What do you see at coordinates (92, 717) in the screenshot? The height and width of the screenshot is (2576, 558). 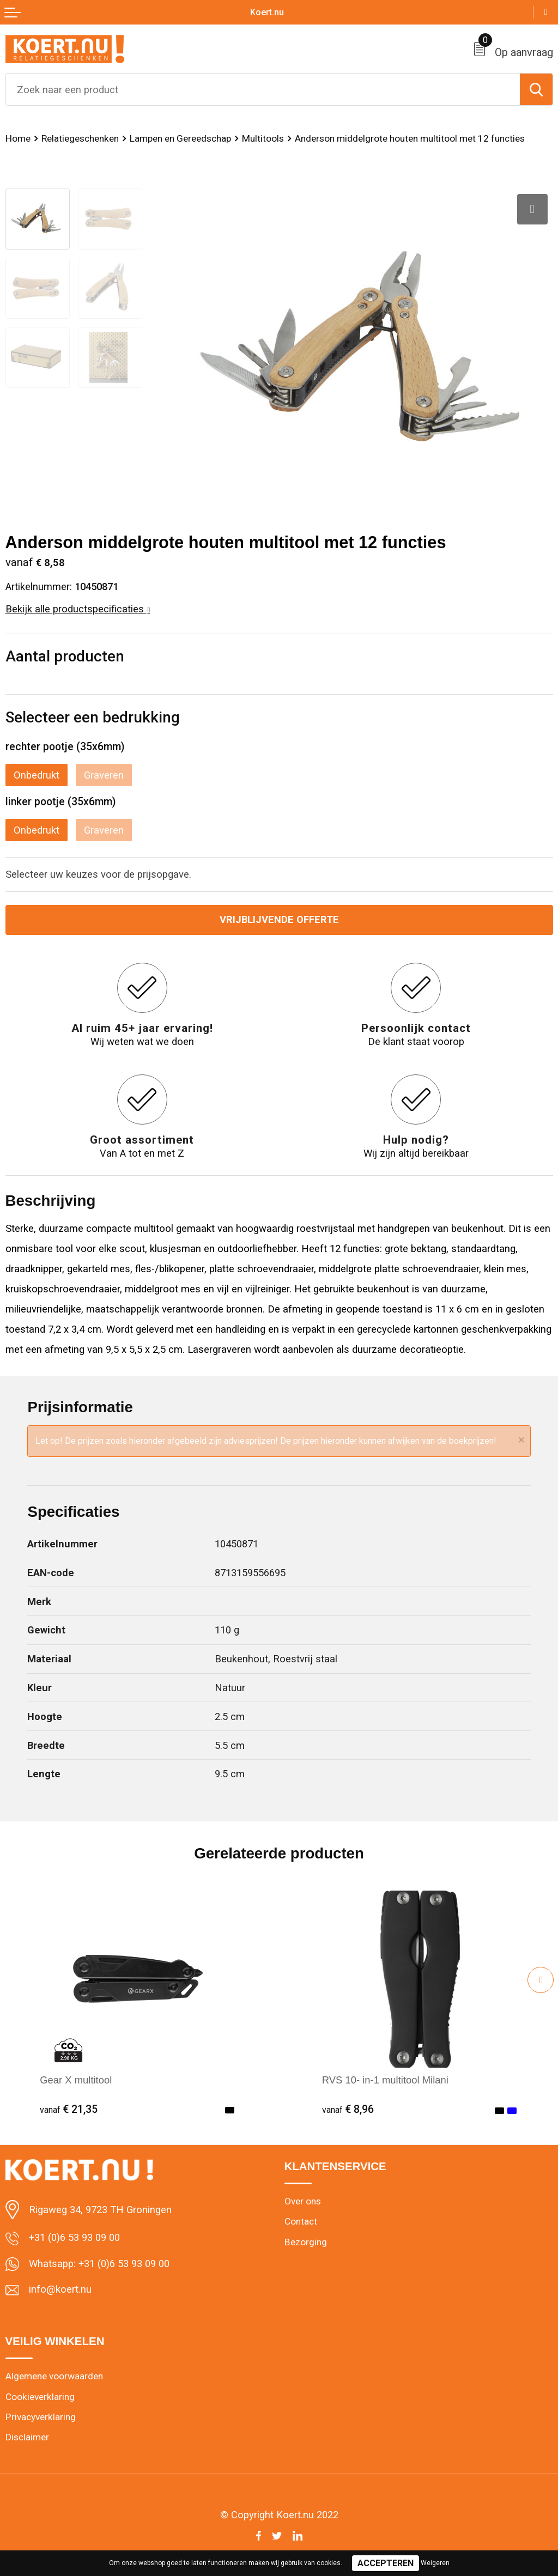 I see `Selecteer een bedrukking` at bounding box center [92, 717].